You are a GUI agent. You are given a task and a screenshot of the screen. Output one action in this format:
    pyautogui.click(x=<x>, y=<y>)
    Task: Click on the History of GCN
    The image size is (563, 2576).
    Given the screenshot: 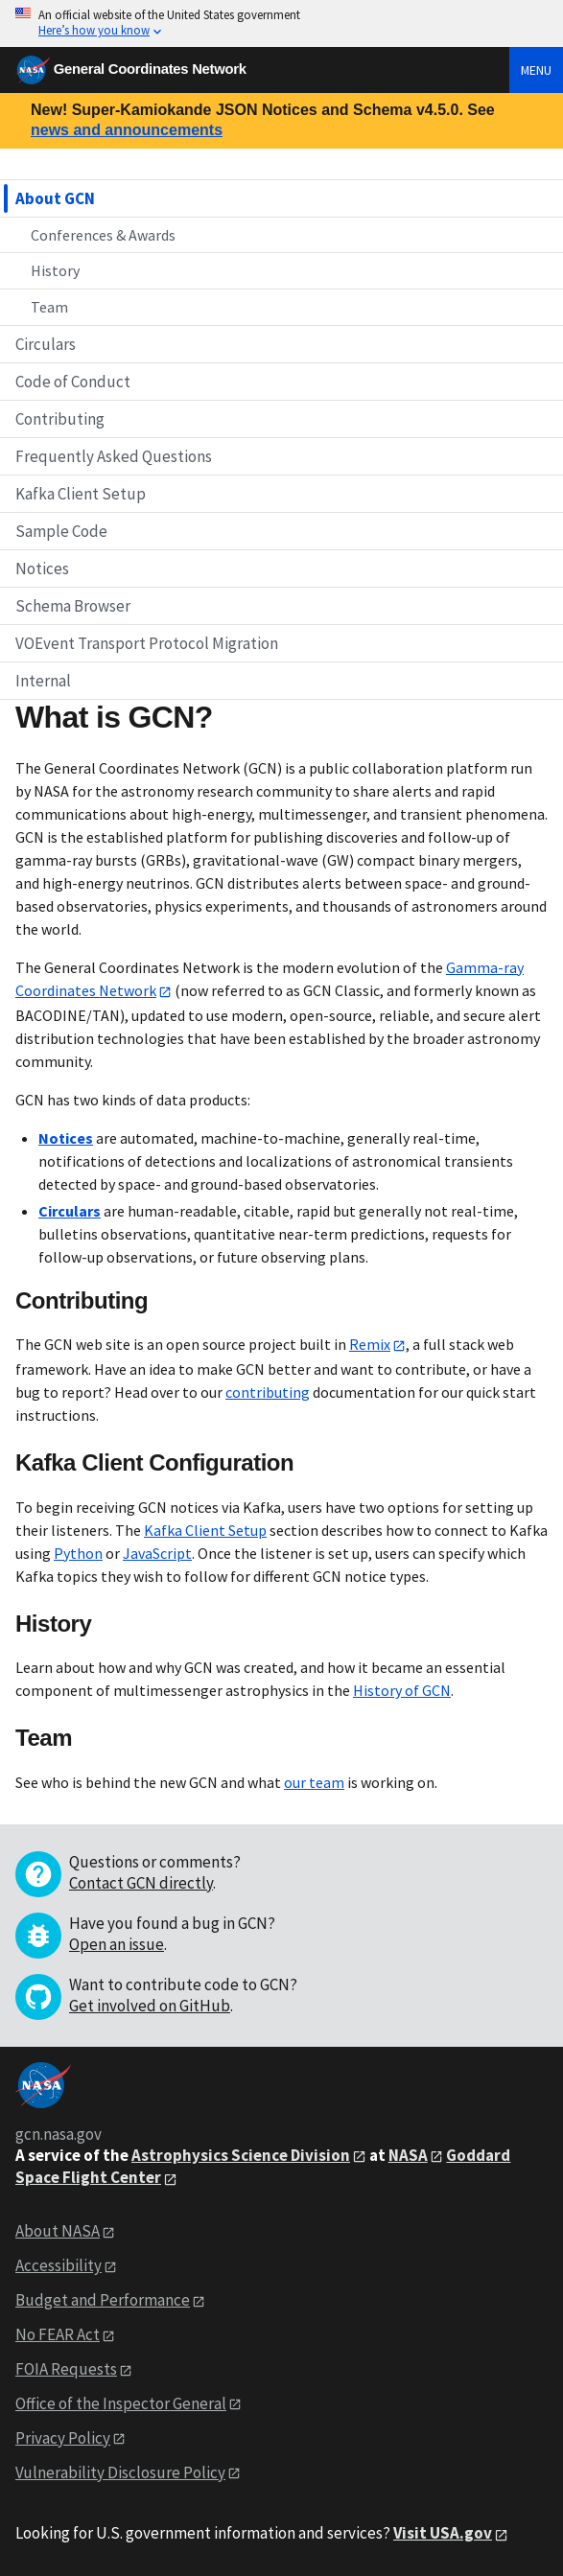 What is the action you would take?
    pyautogui.click(x=402, y=1690)
    